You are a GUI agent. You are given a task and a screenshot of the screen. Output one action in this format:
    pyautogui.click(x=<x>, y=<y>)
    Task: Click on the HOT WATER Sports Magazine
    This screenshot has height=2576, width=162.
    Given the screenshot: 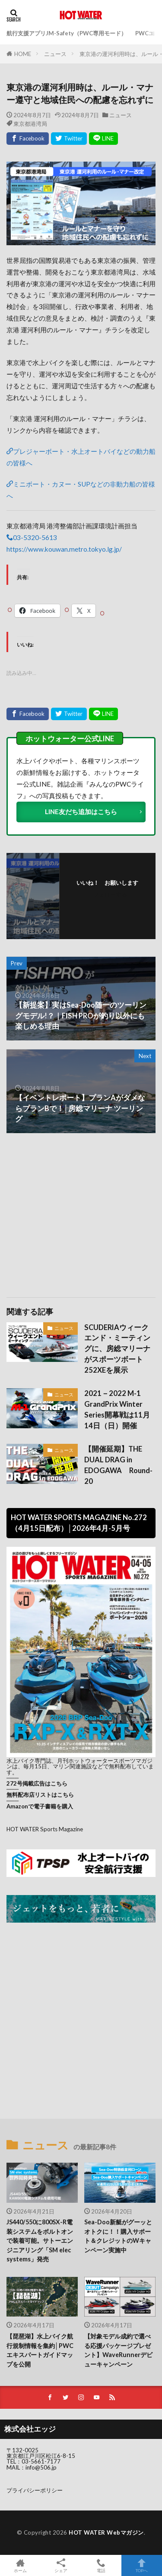 What is the action you would take?
    pyautogui.click(x=44, y=1829)
    